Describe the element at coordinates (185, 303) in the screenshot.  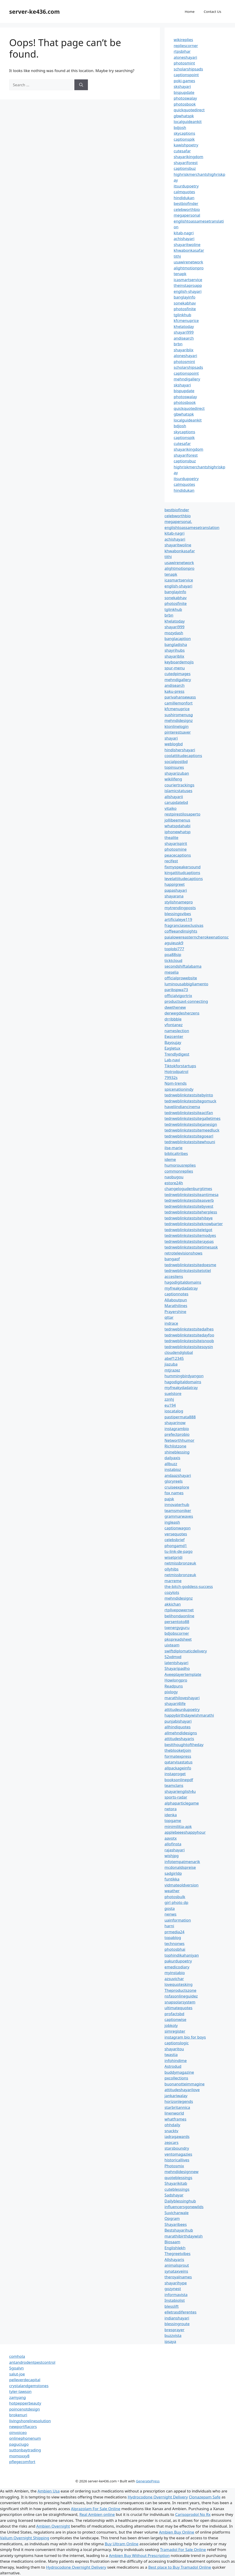
I see `sonekabhav` at that location.